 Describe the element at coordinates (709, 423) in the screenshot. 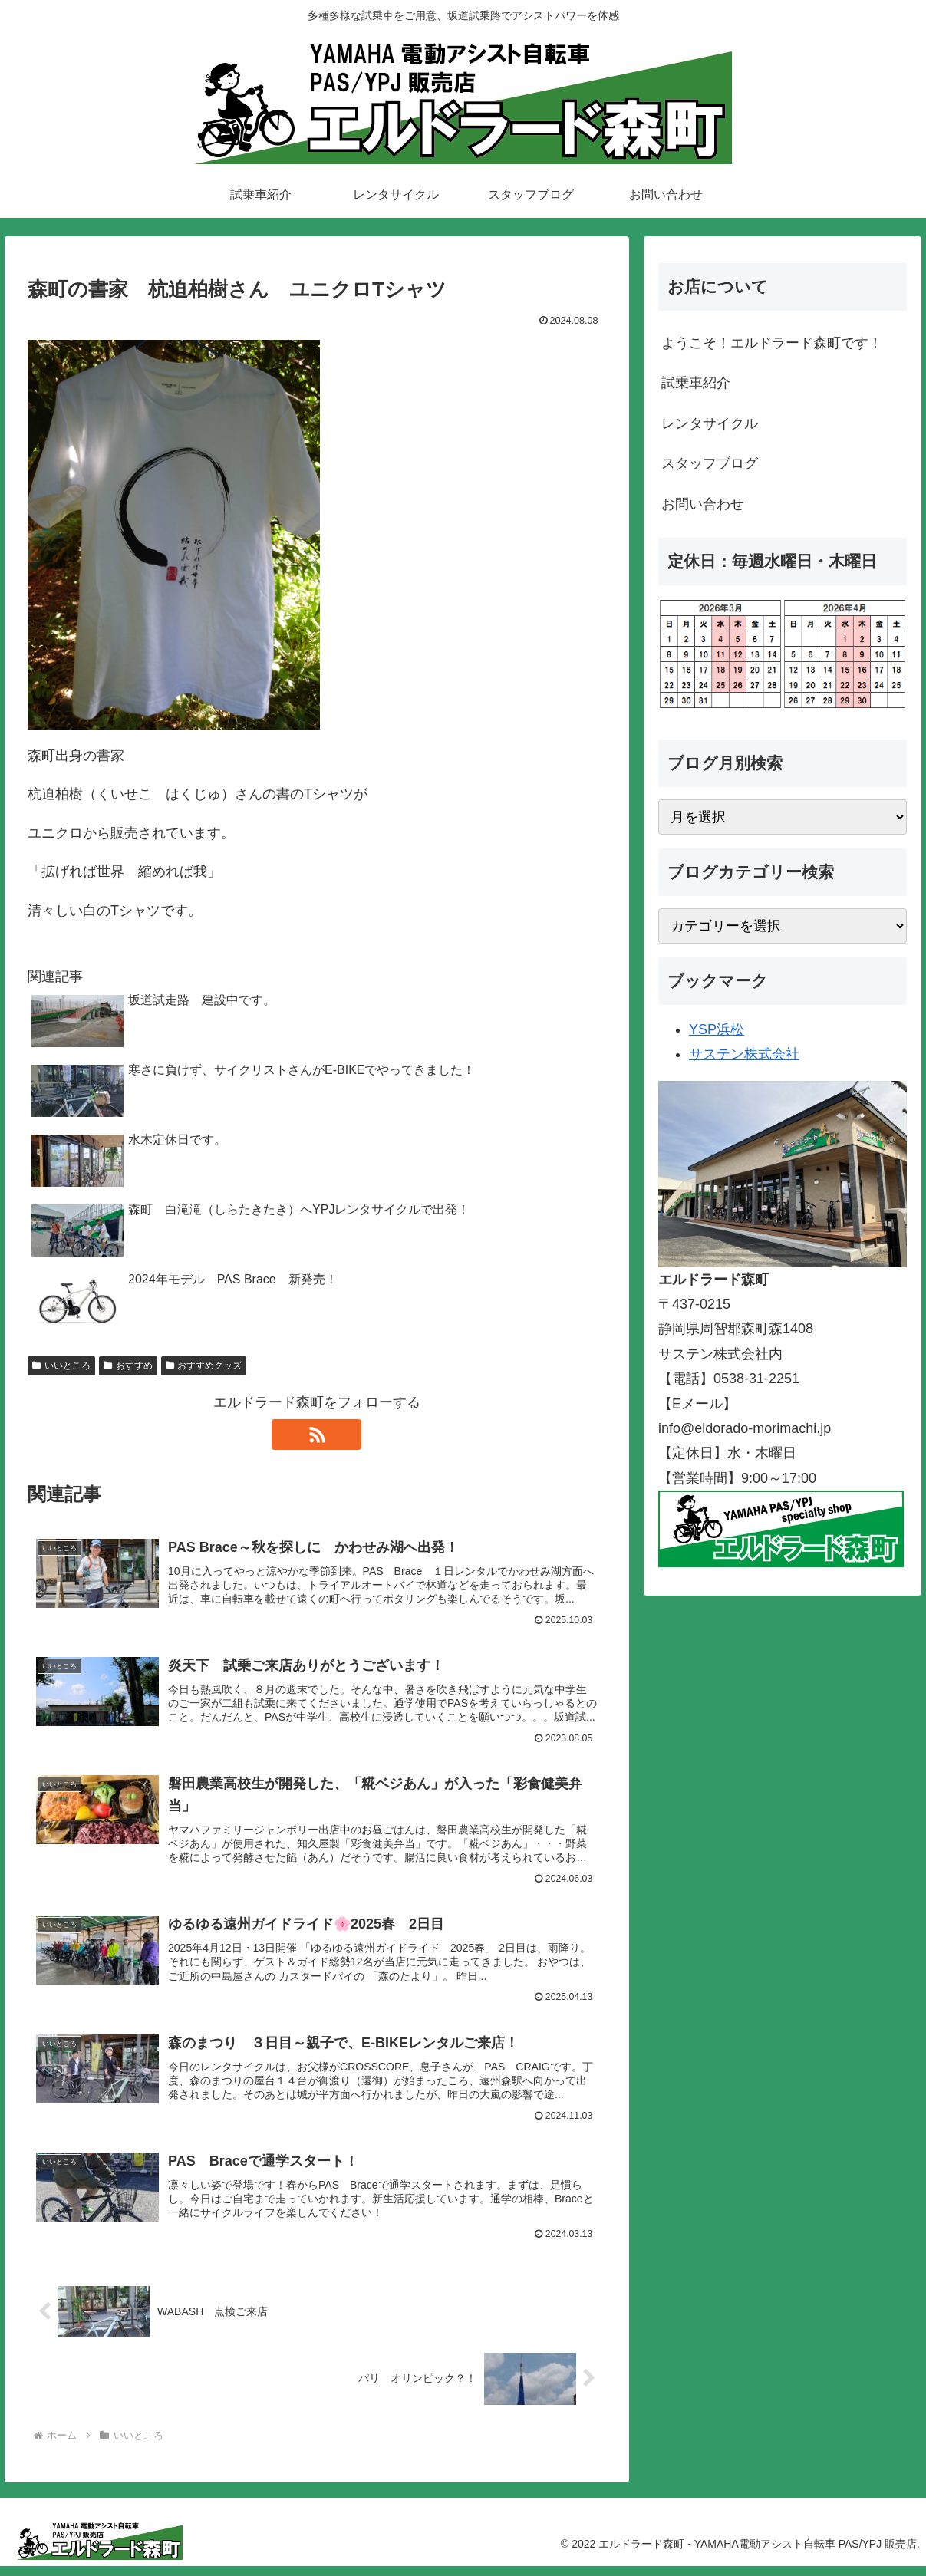

I see `レンタサイクル` at that location.